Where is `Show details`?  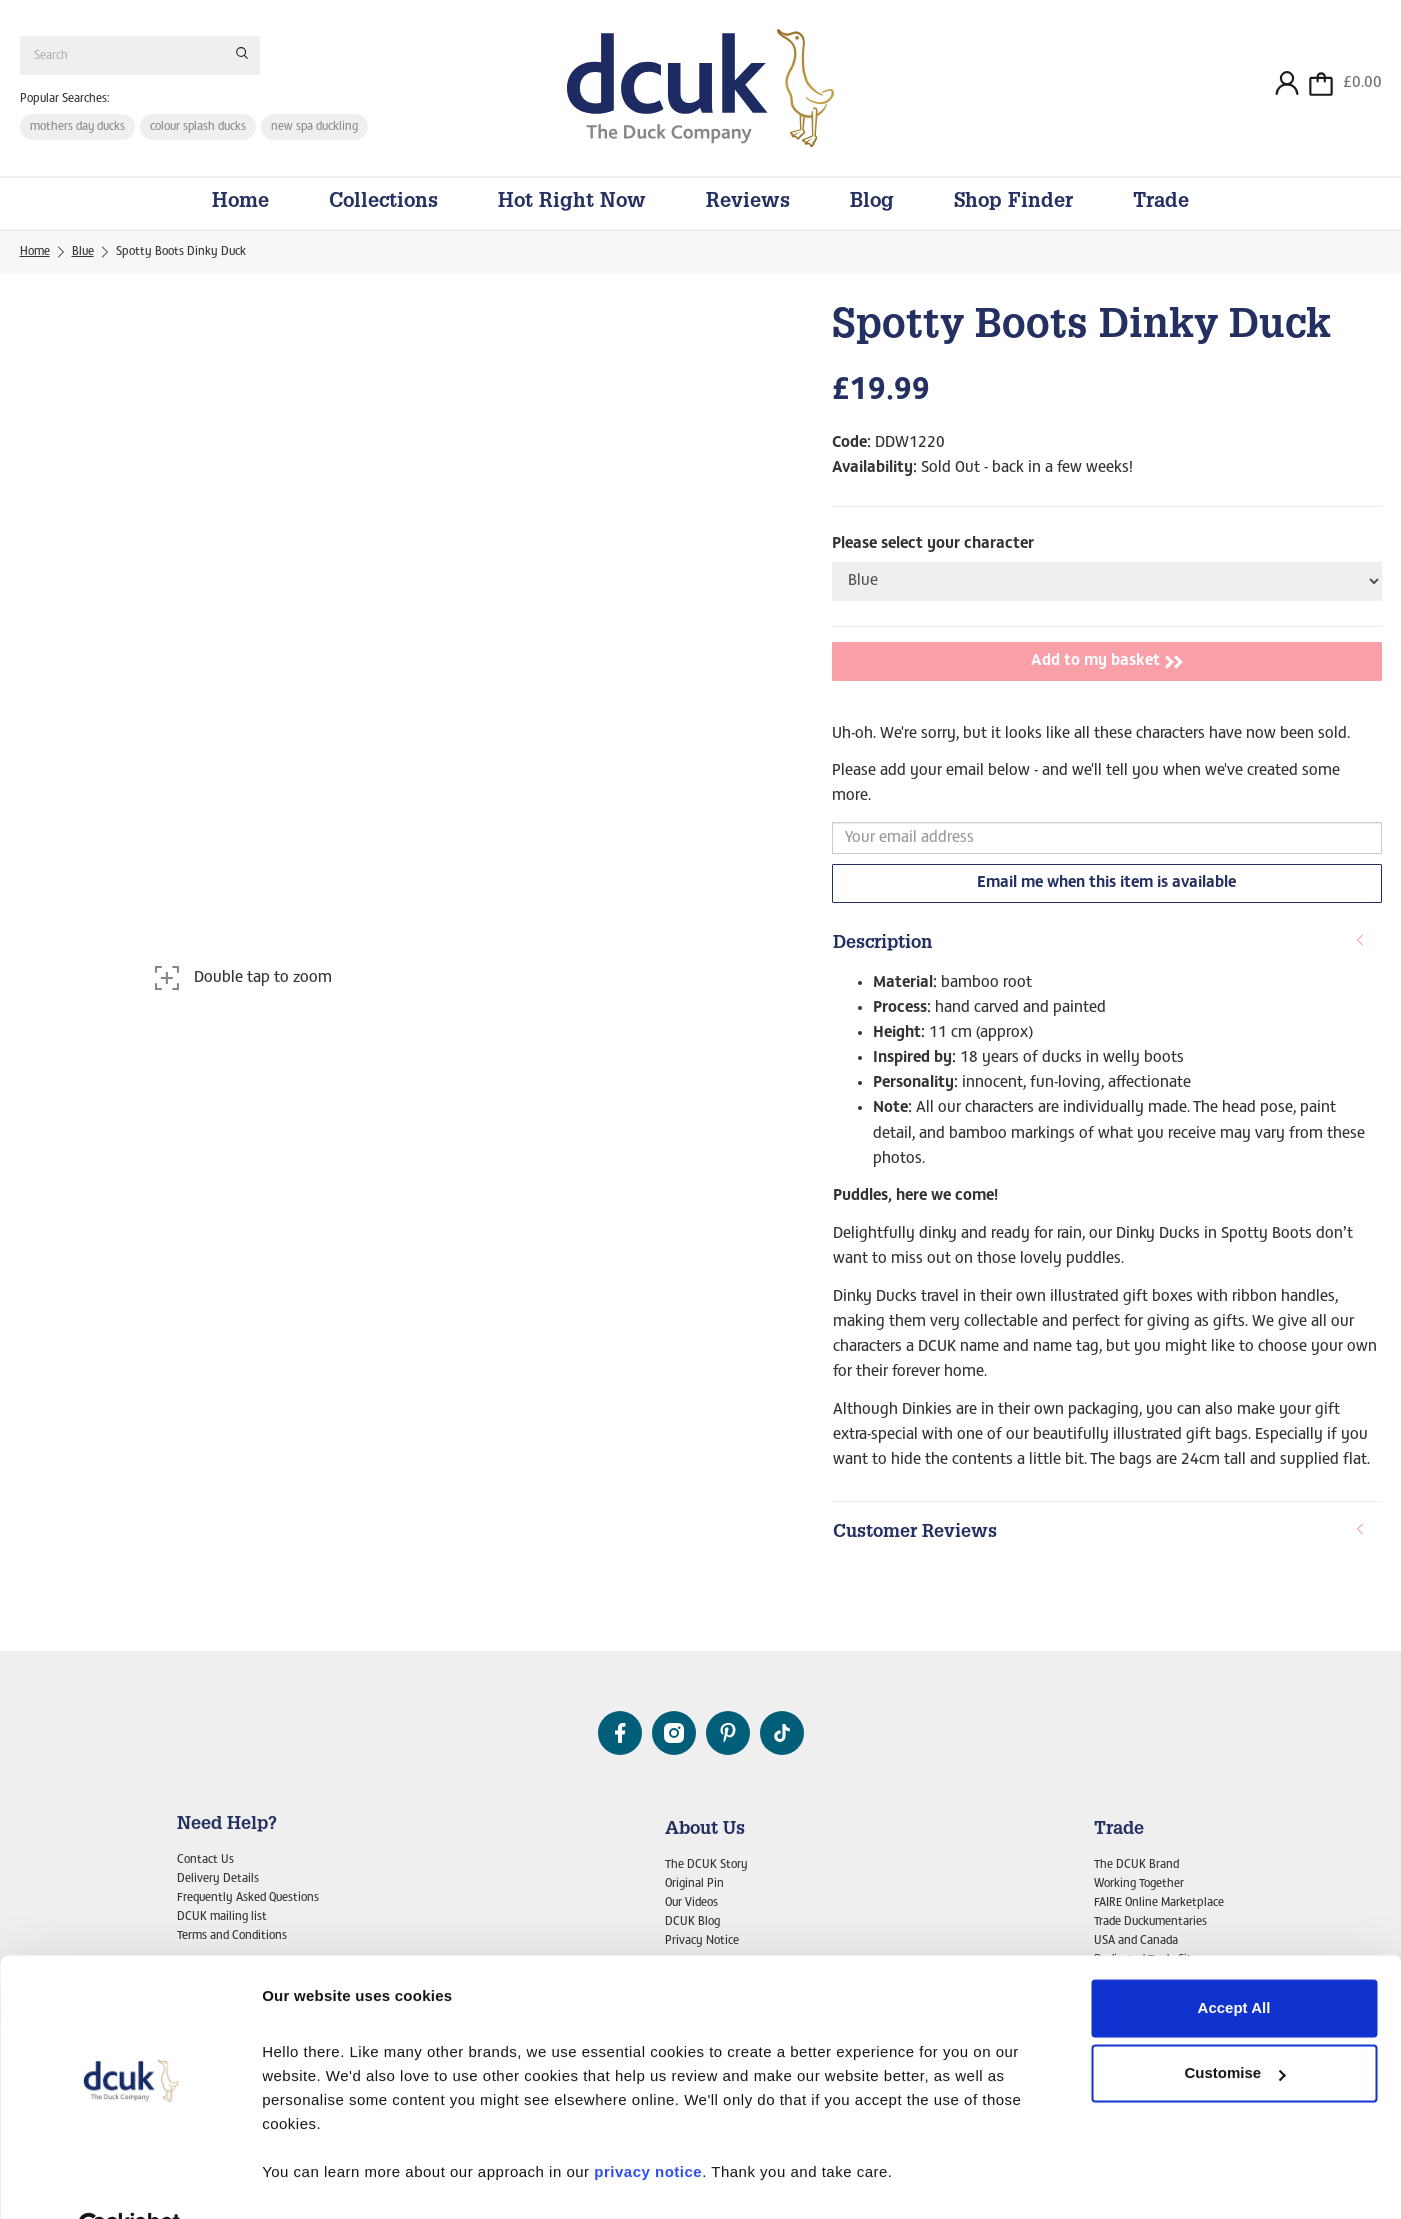
Show details is located at coordinates (308, 2179).